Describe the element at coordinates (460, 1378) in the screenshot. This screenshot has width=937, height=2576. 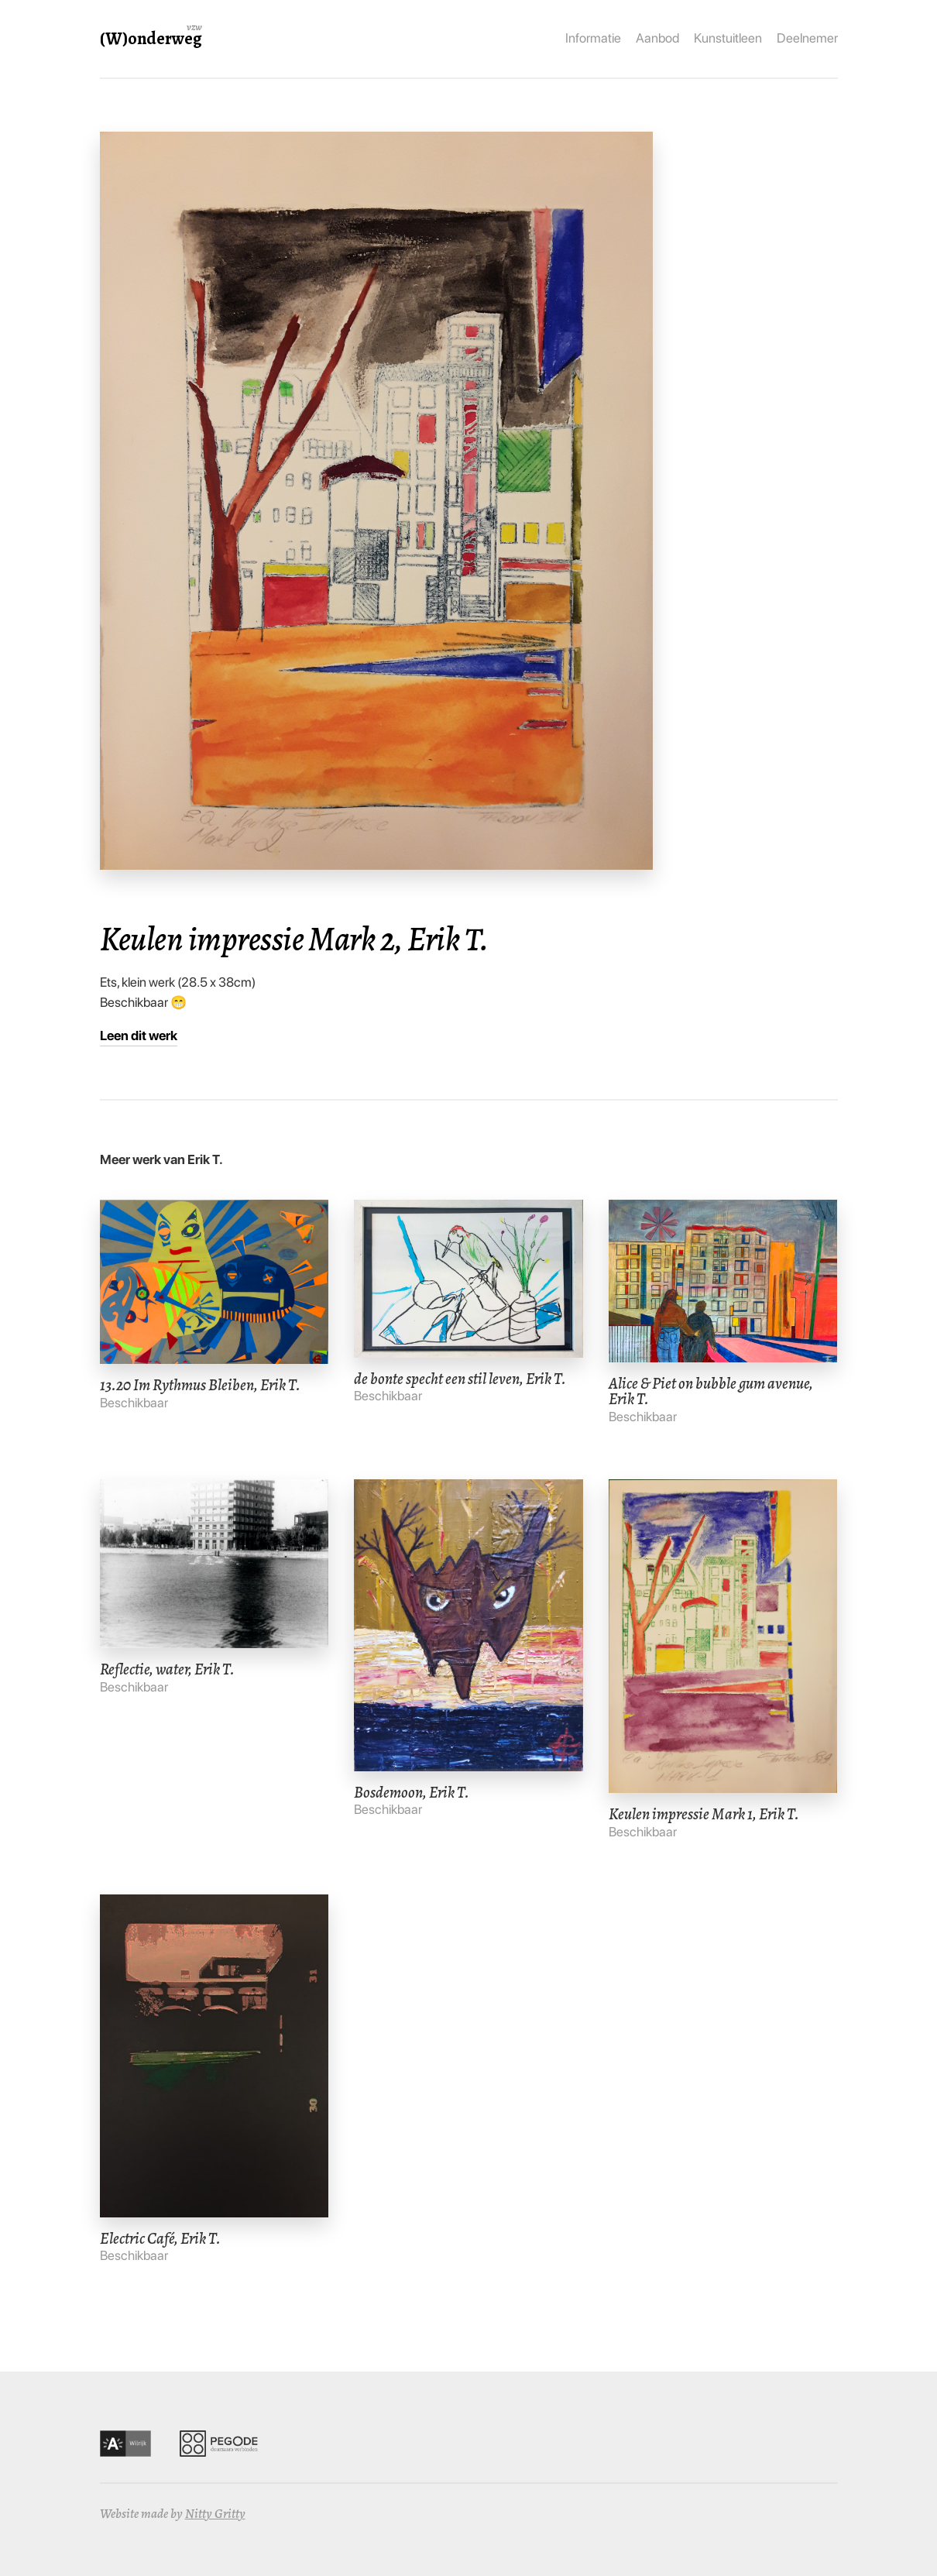
I see `de bonte specht een stil leven, Erik T.` at that location.